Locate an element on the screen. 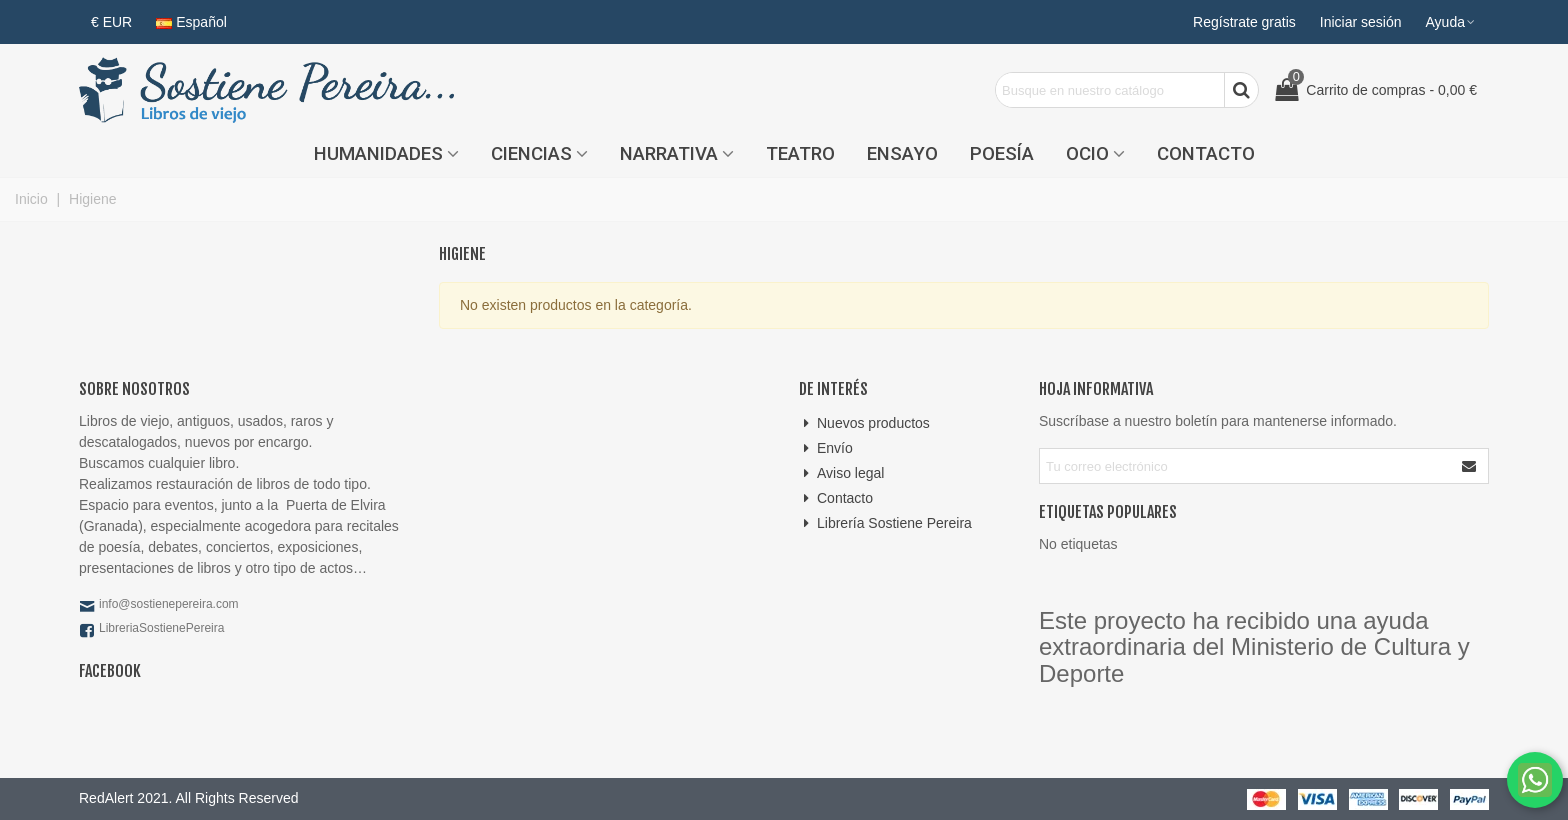  Nuevos productos is located at coordinates (864, 423).